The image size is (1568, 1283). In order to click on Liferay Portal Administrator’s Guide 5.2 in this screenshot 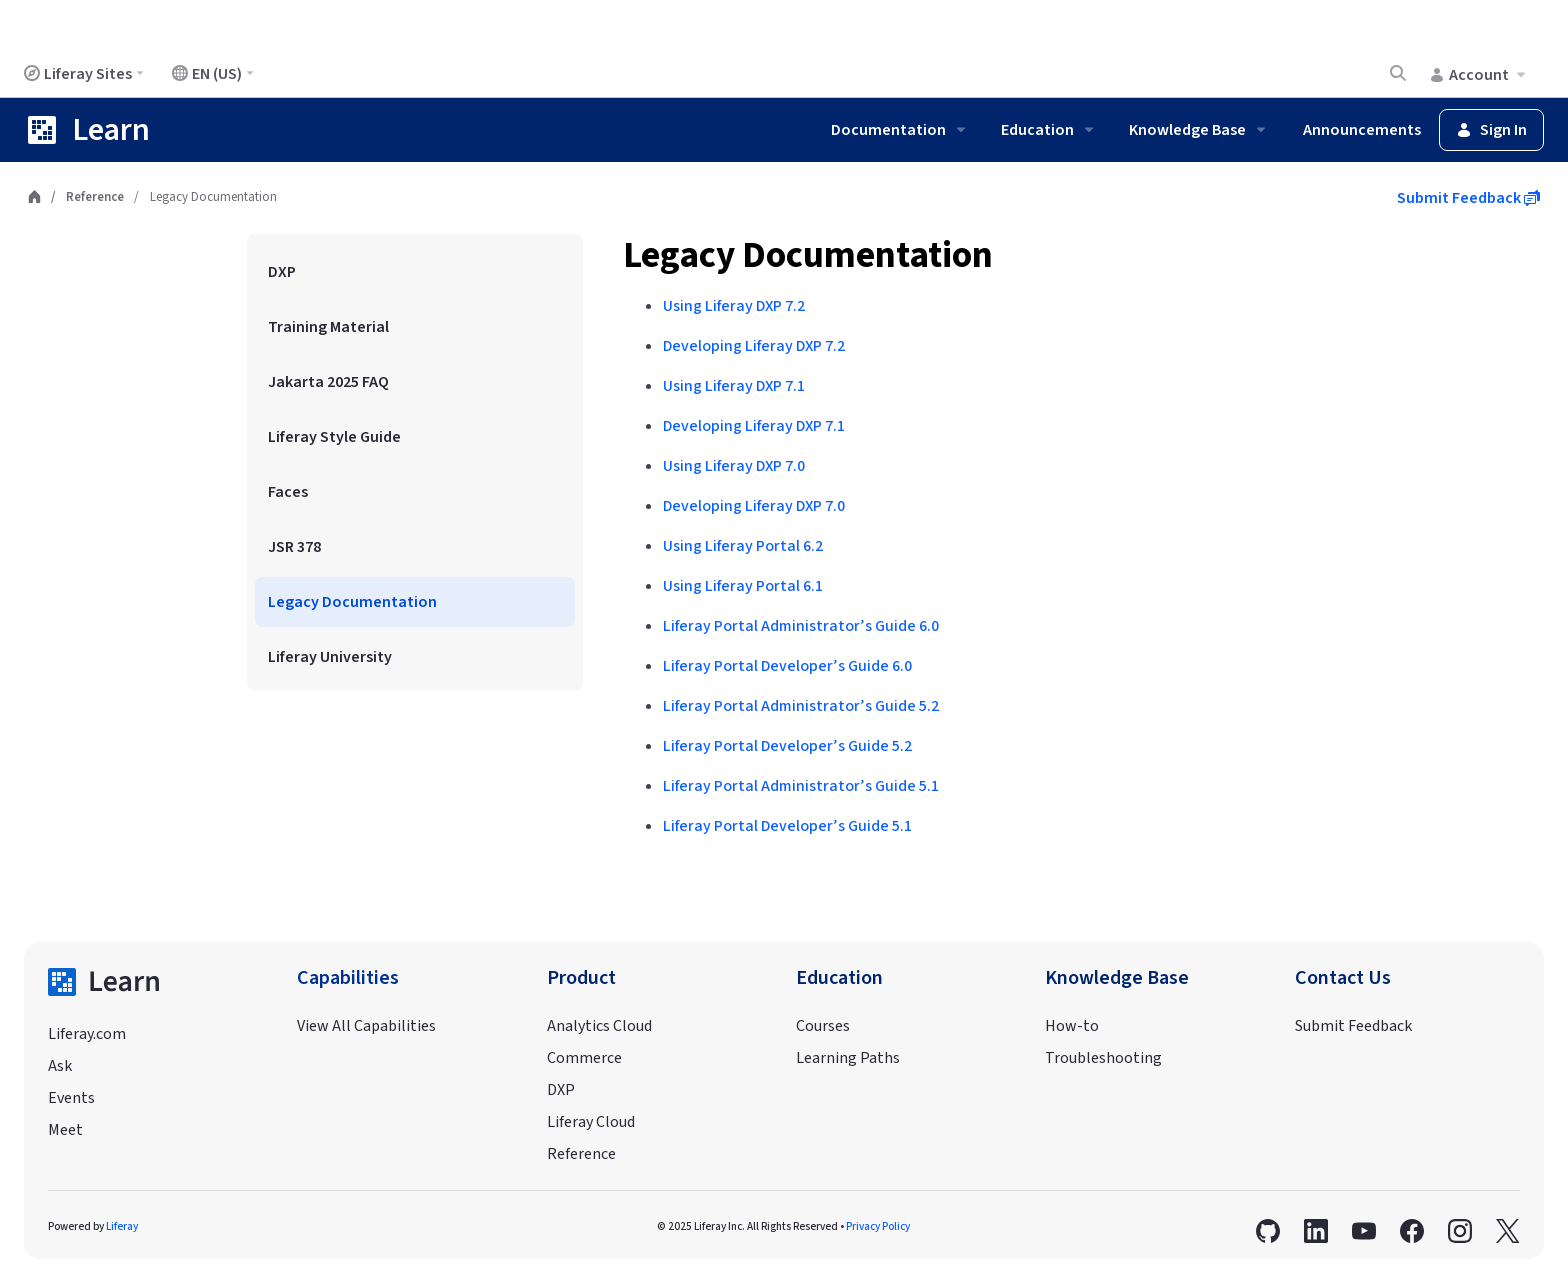, I will do `click(801, 706)`.